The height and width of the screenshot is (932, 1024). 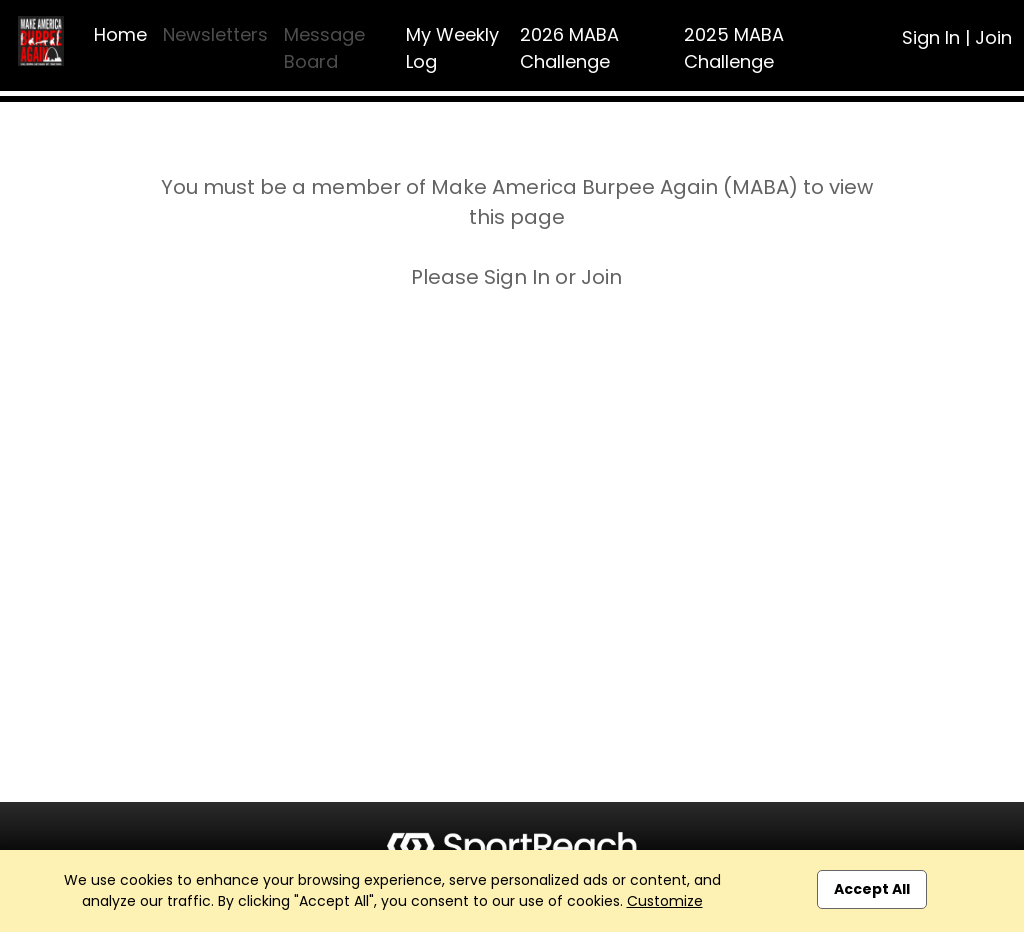 What do you see at coordinates (872, 889) in the screenshot?
I see `Accept All` at bounding box center [872, 889].